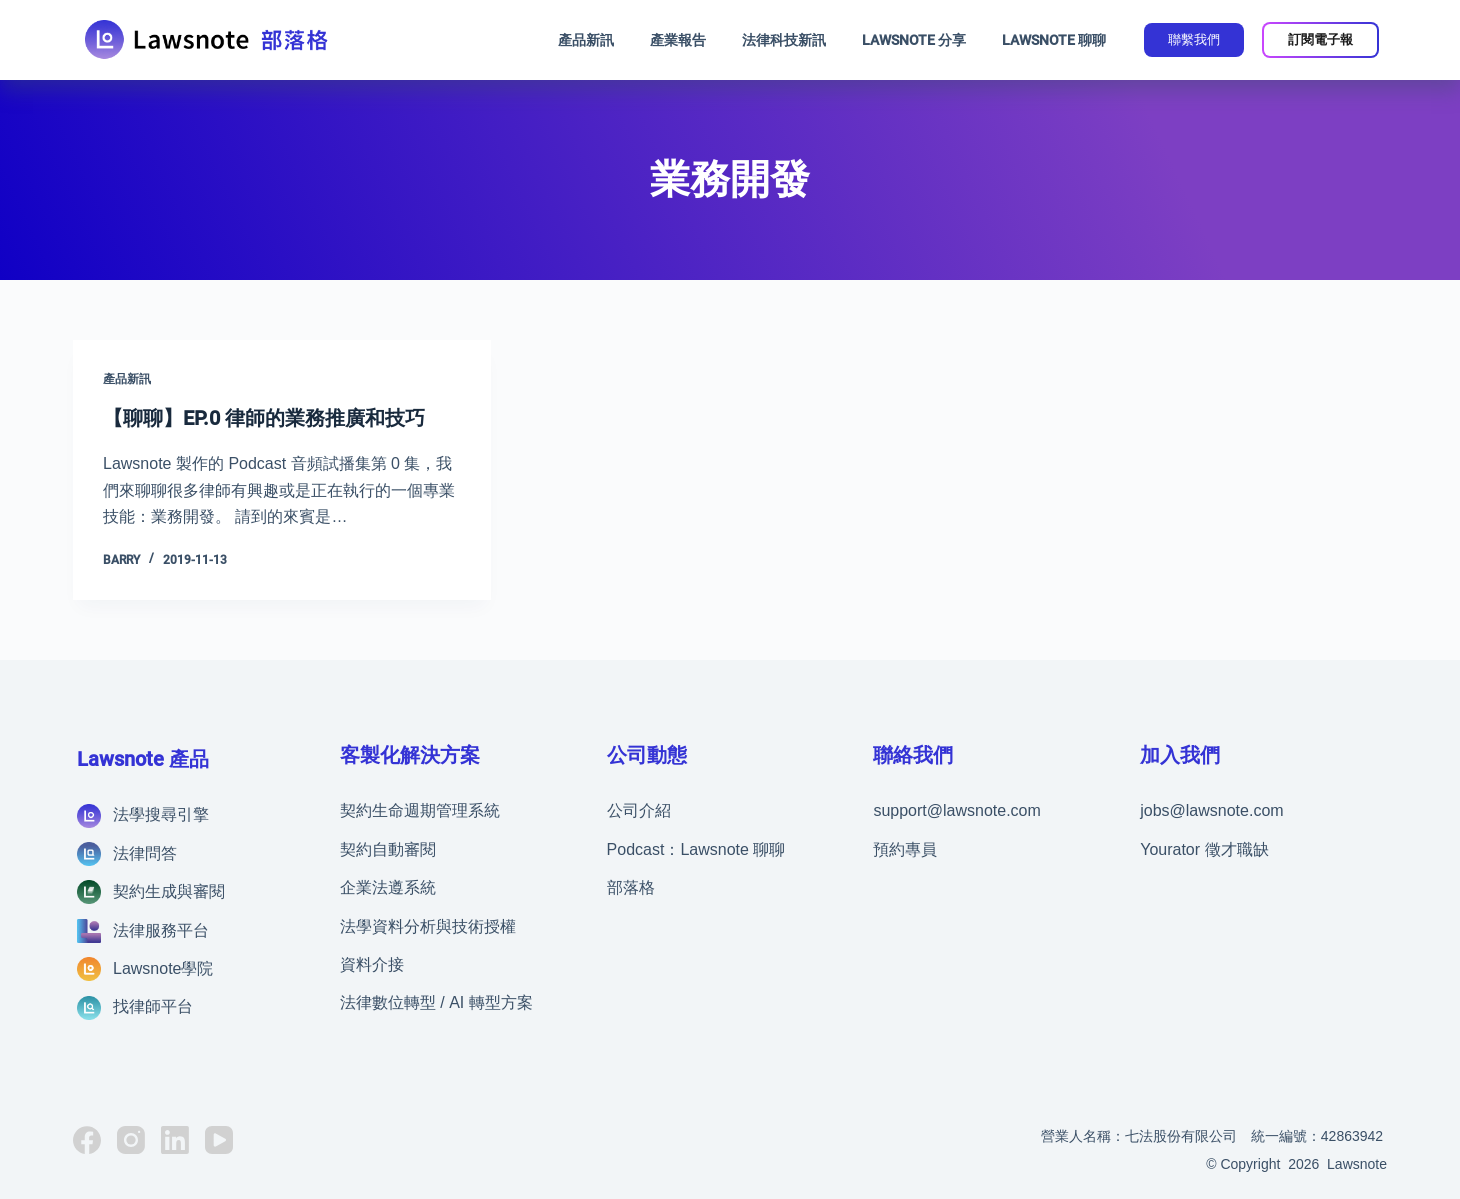  Describe the element at coordinates (372, 963) in the screenshot. I see `資料介接` at that location.